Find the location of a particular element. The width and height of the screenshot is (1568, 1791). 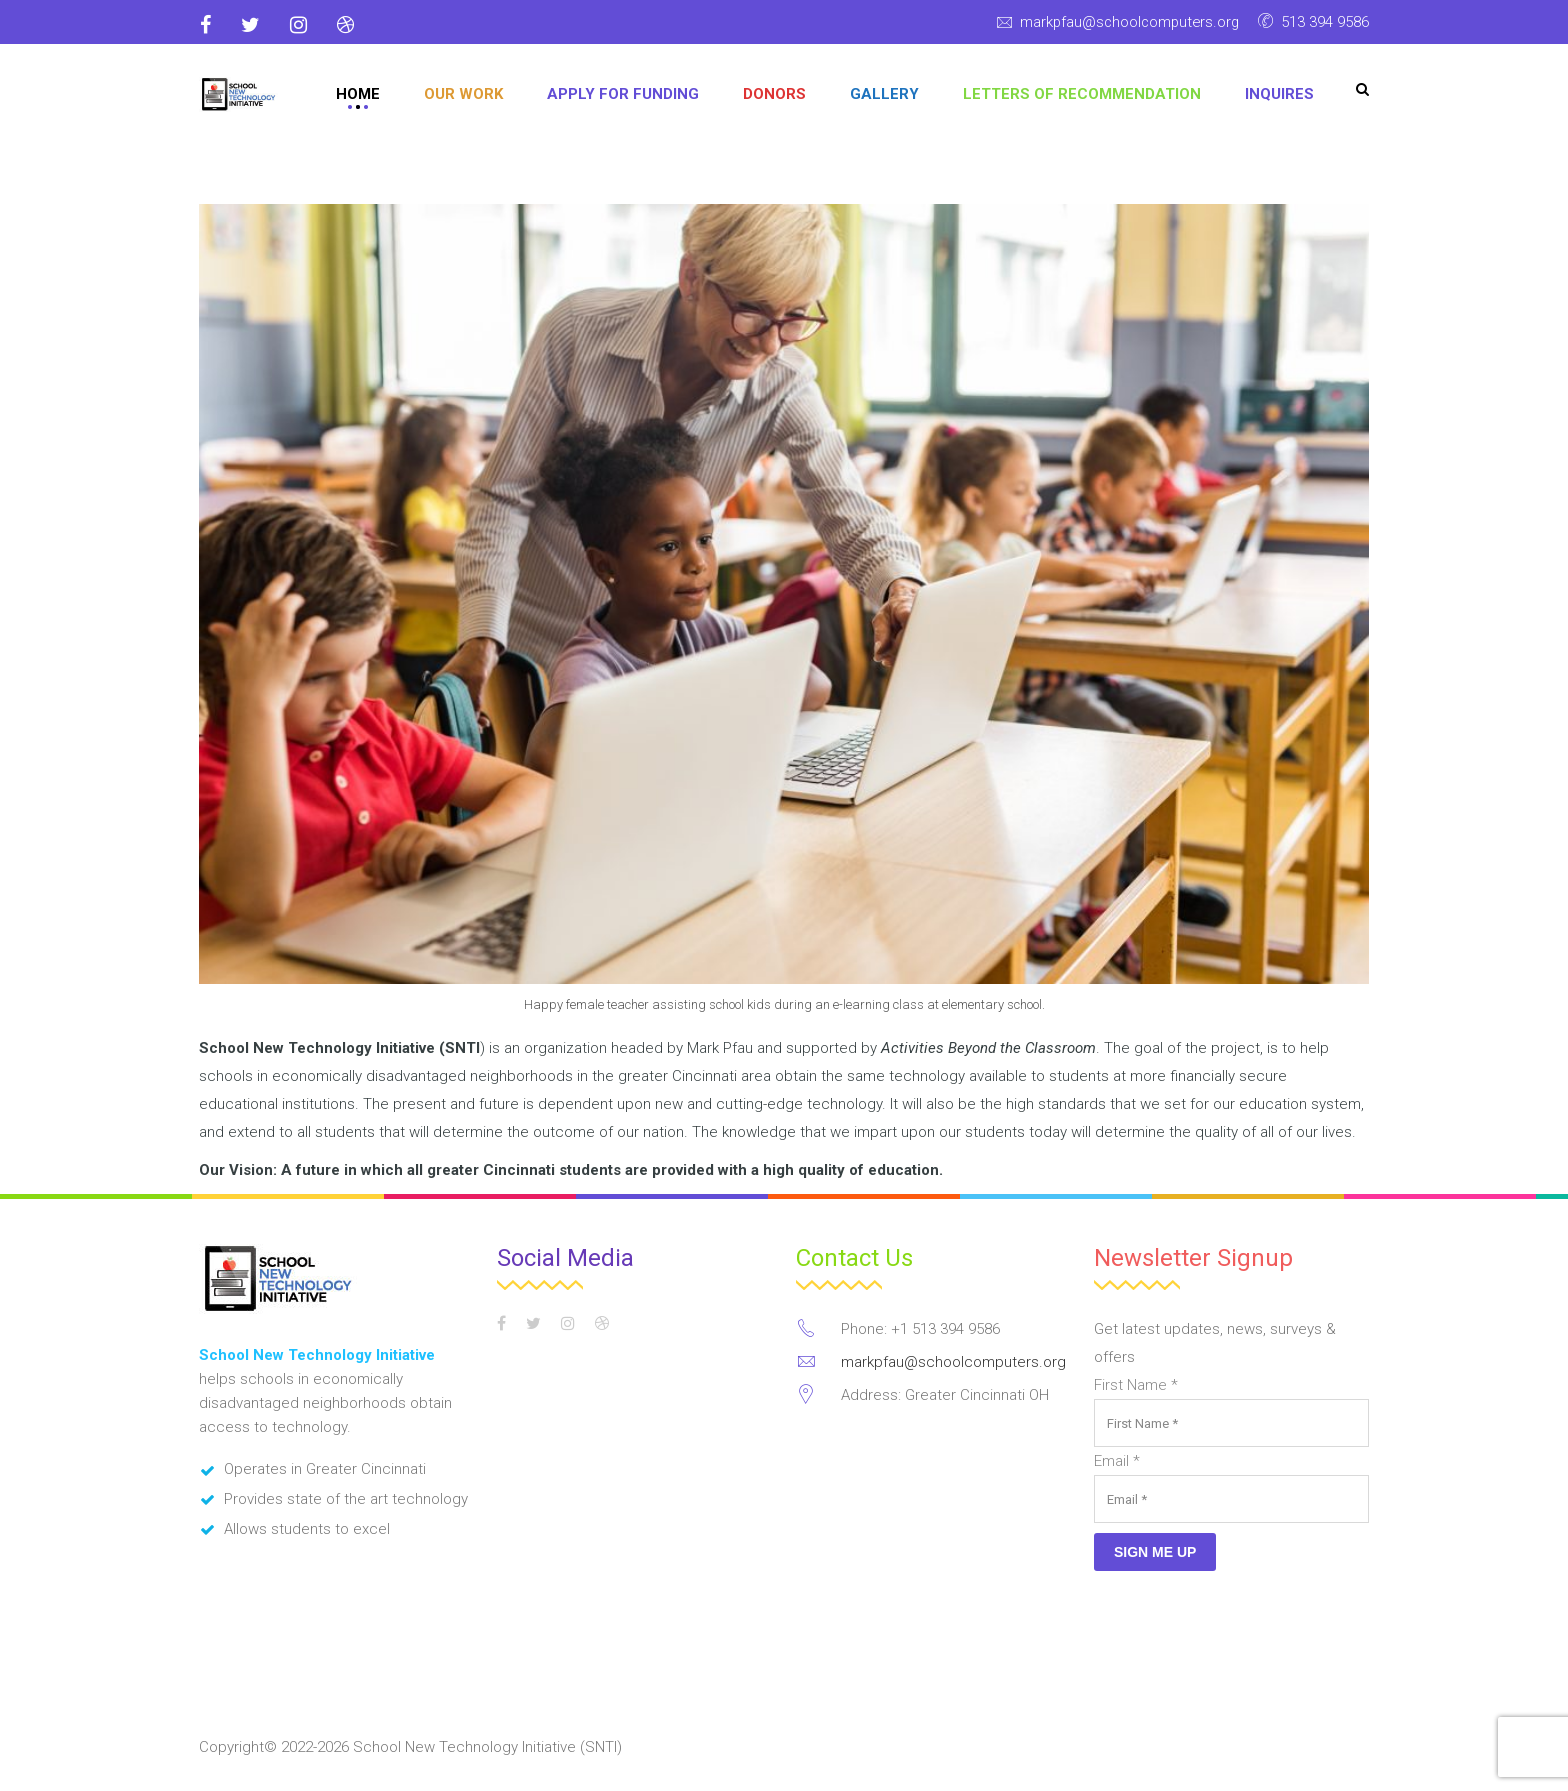

Home is located at coordinates (358, 94).